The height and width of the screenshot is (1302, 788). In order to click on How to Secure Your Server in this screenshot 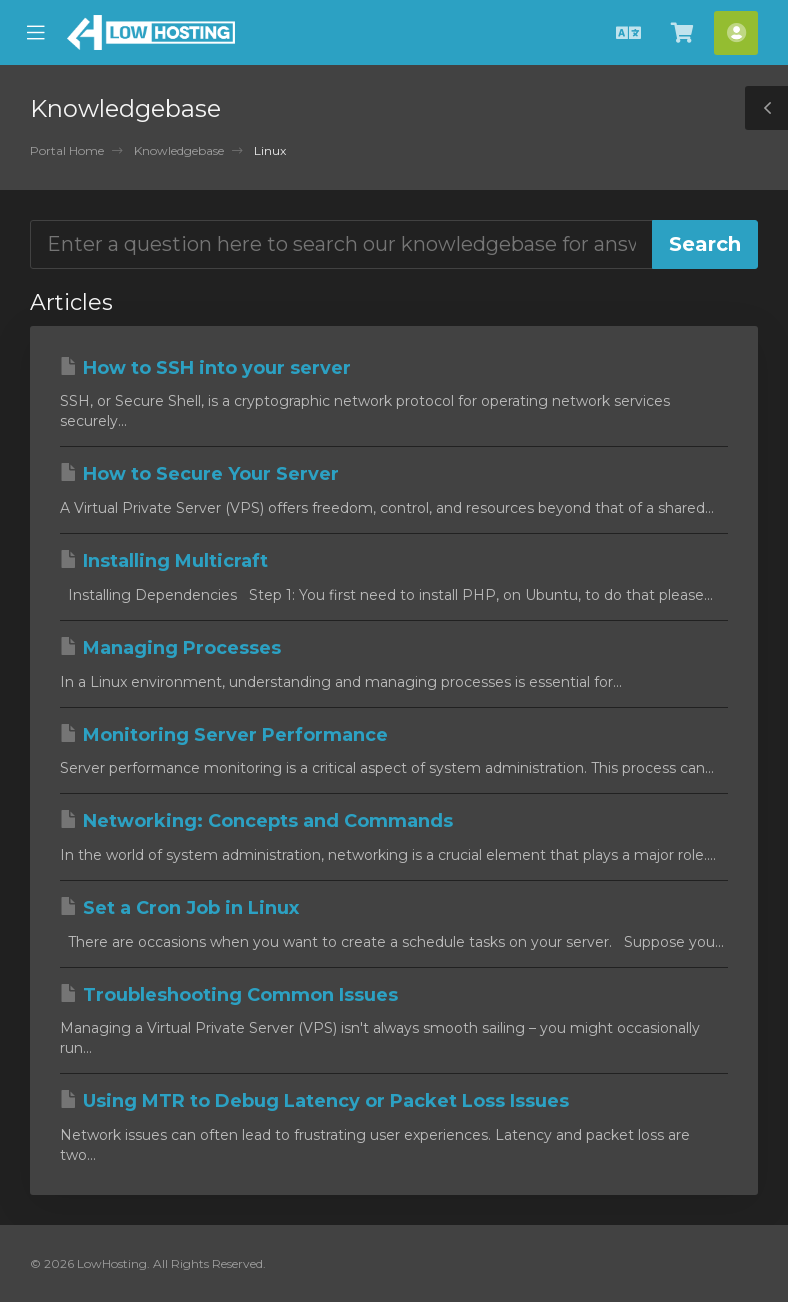, I will do `click(199, 474)`.